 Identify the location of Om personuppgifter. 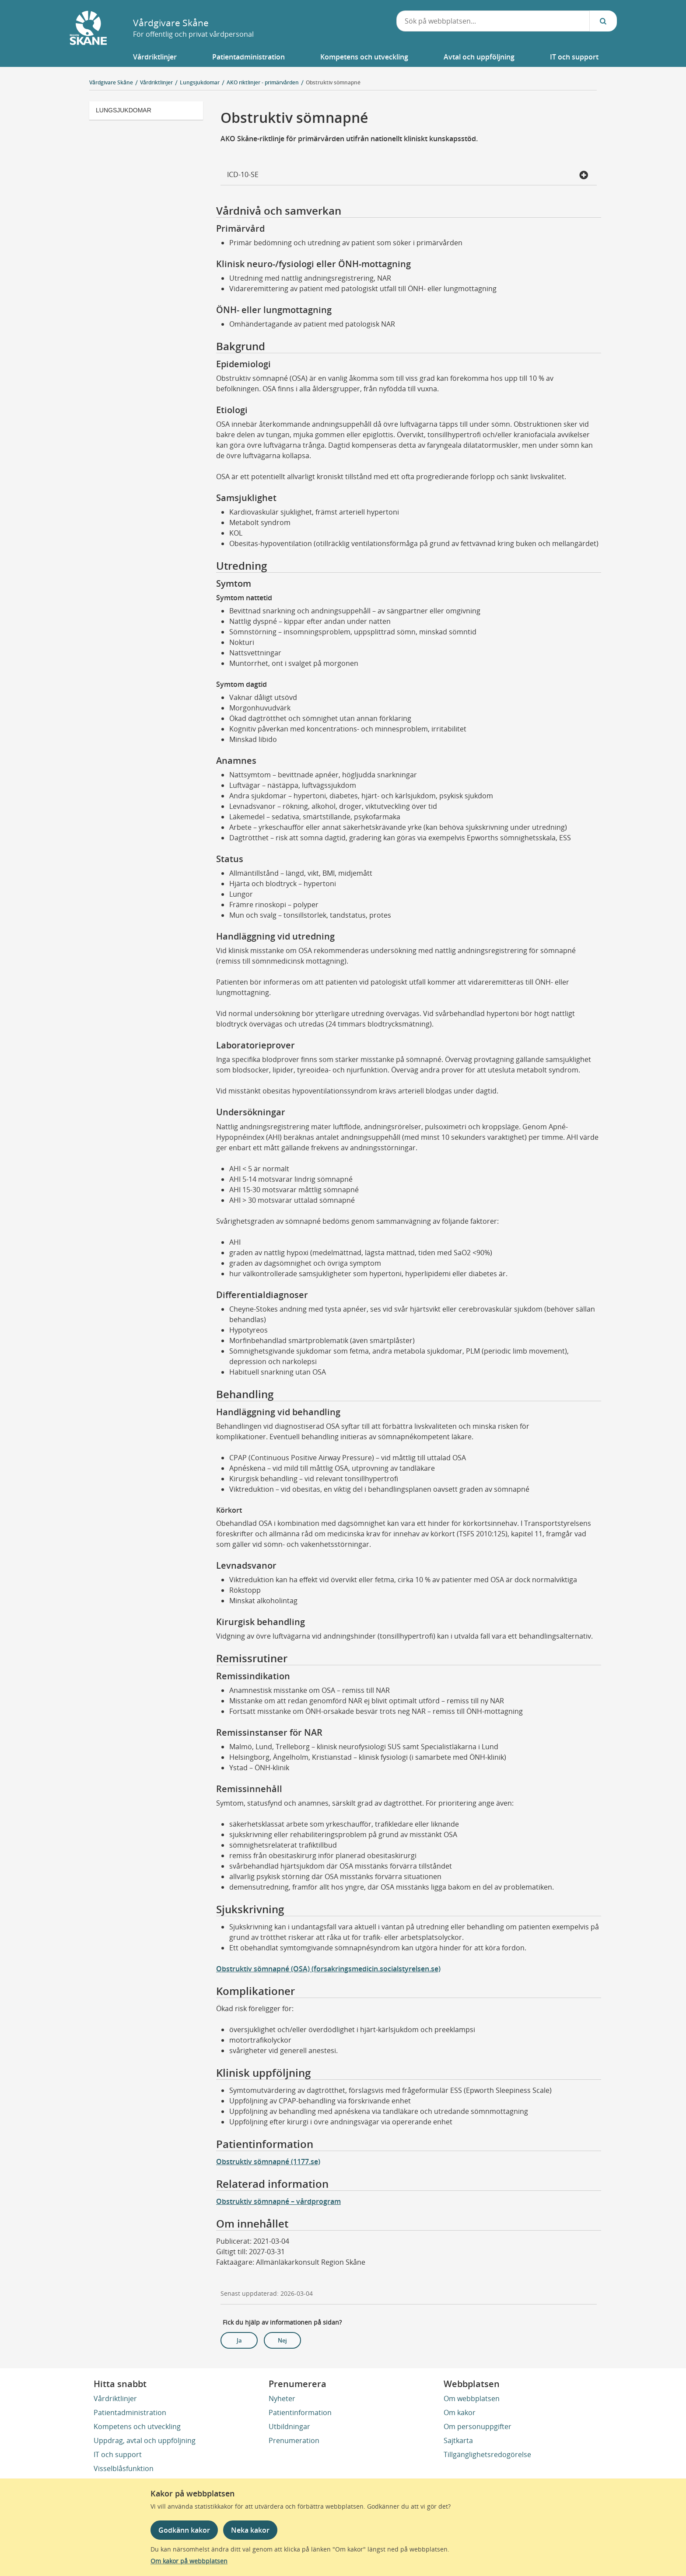
(477, 2426).